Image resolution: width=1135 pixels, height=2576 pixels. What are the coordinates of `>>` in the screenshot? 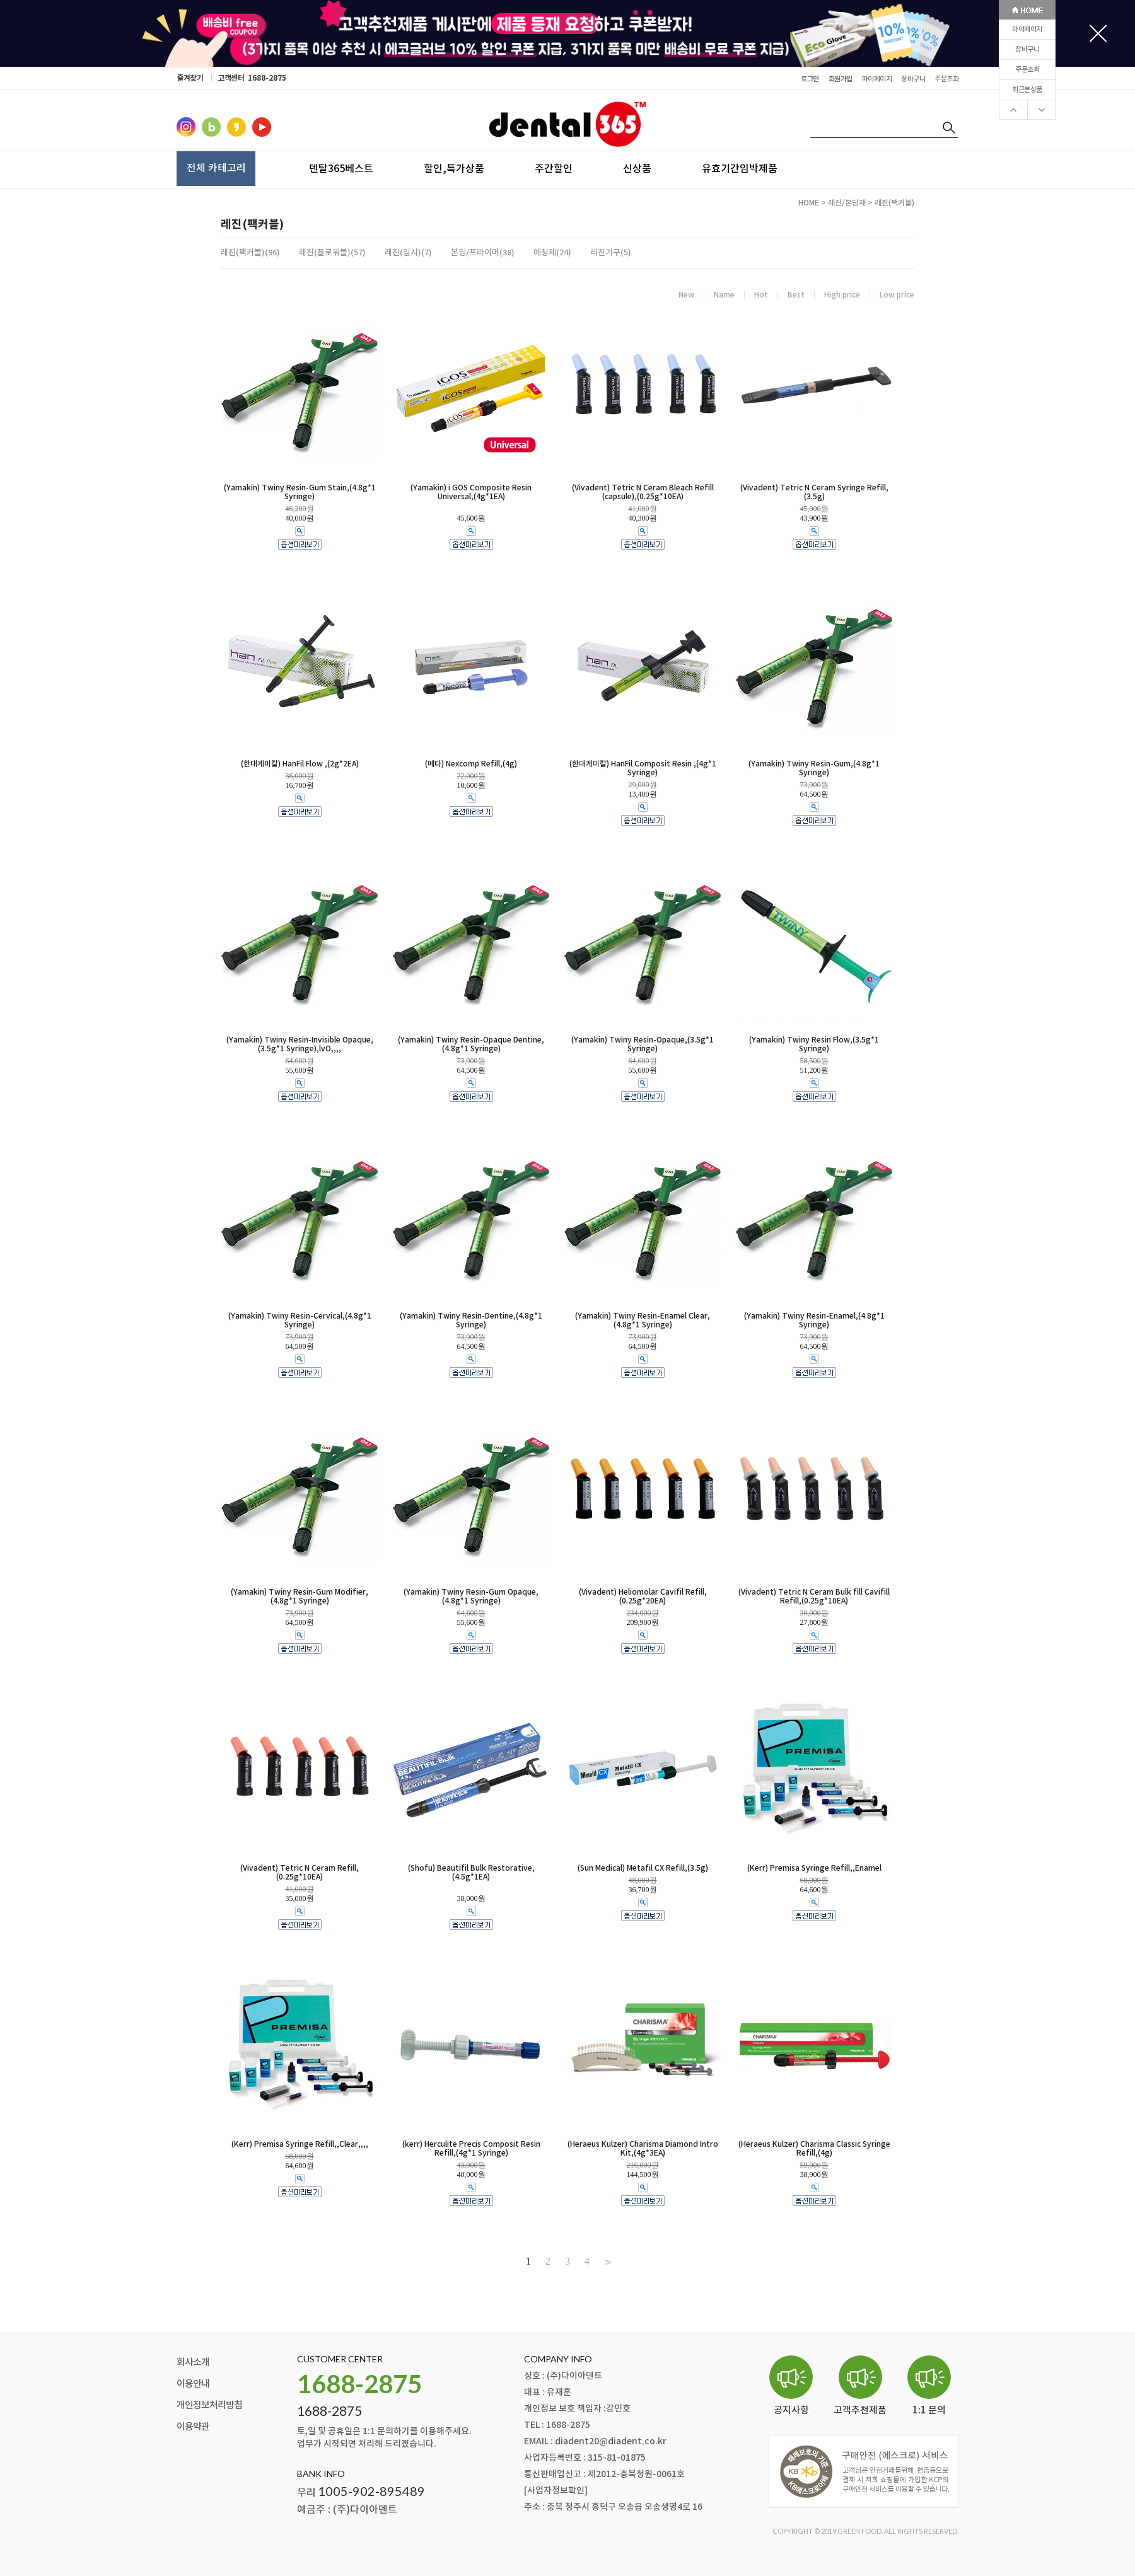 It's located at (606, 2261).